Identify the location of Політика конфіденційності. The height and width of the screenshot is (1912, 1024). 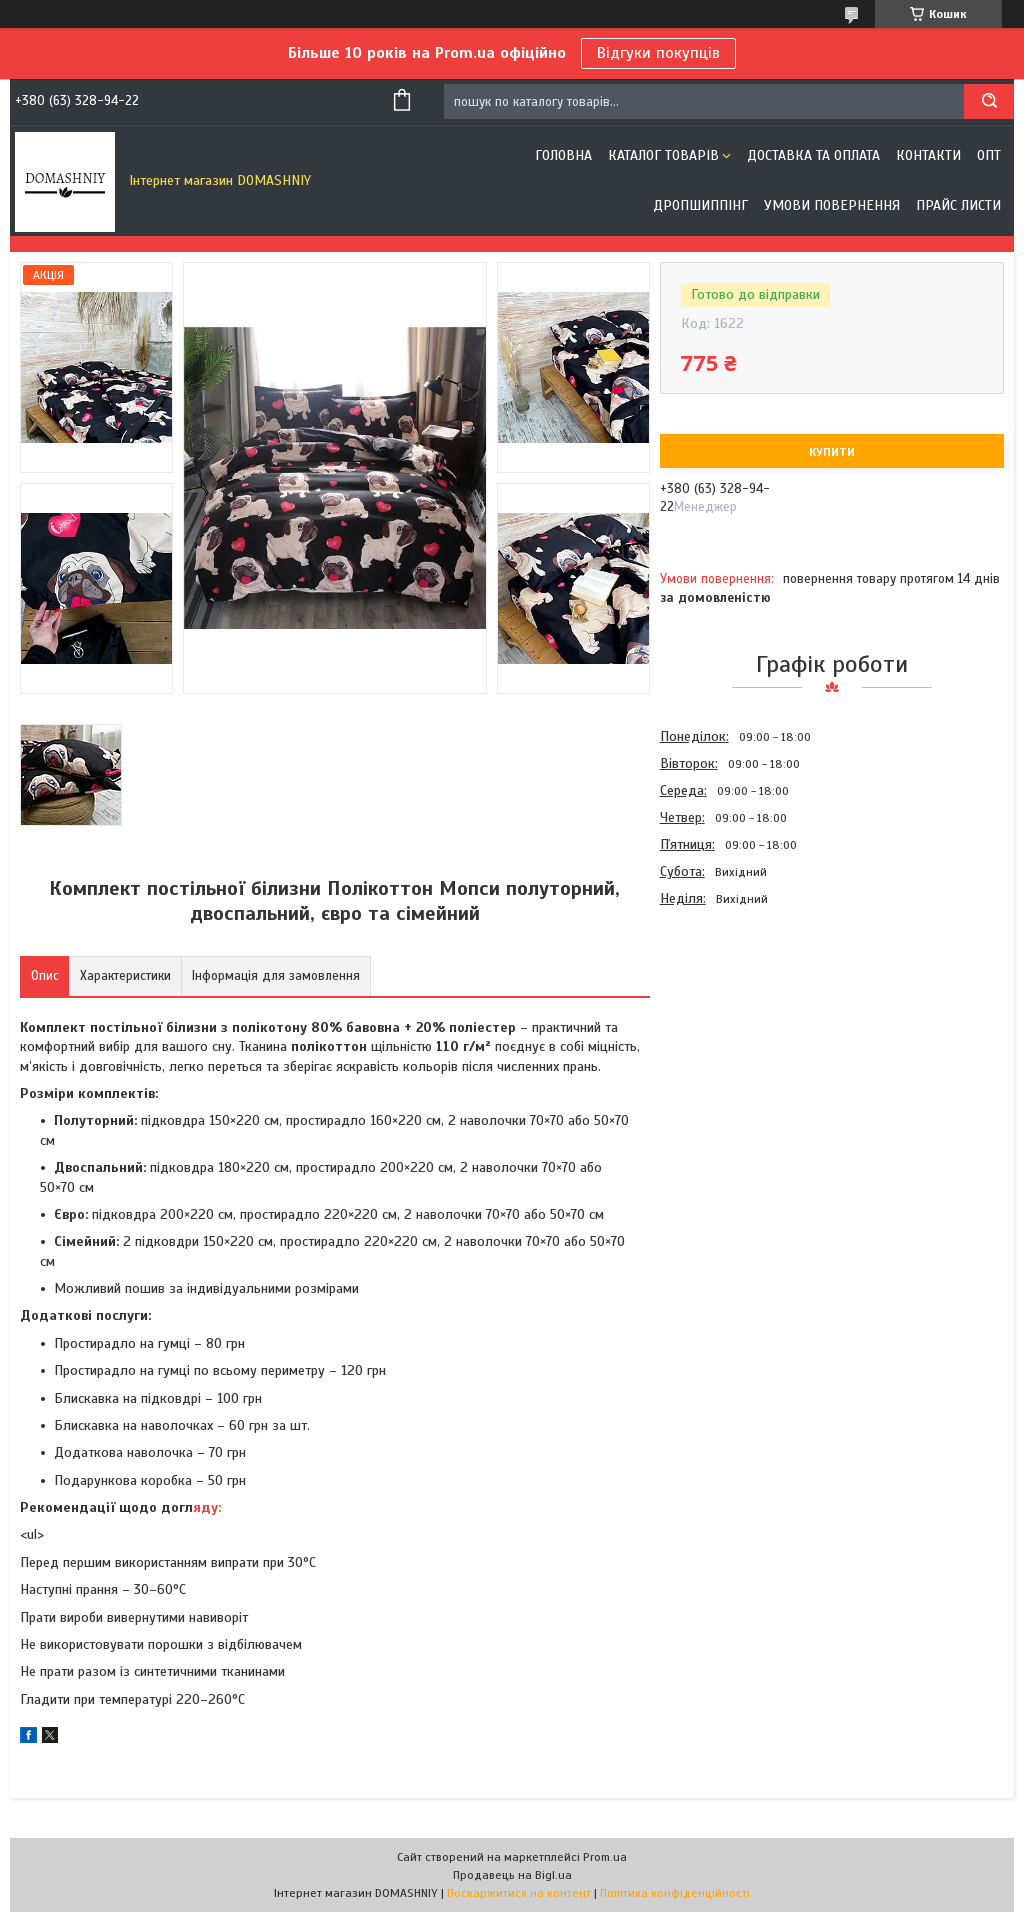
(675, 1893).